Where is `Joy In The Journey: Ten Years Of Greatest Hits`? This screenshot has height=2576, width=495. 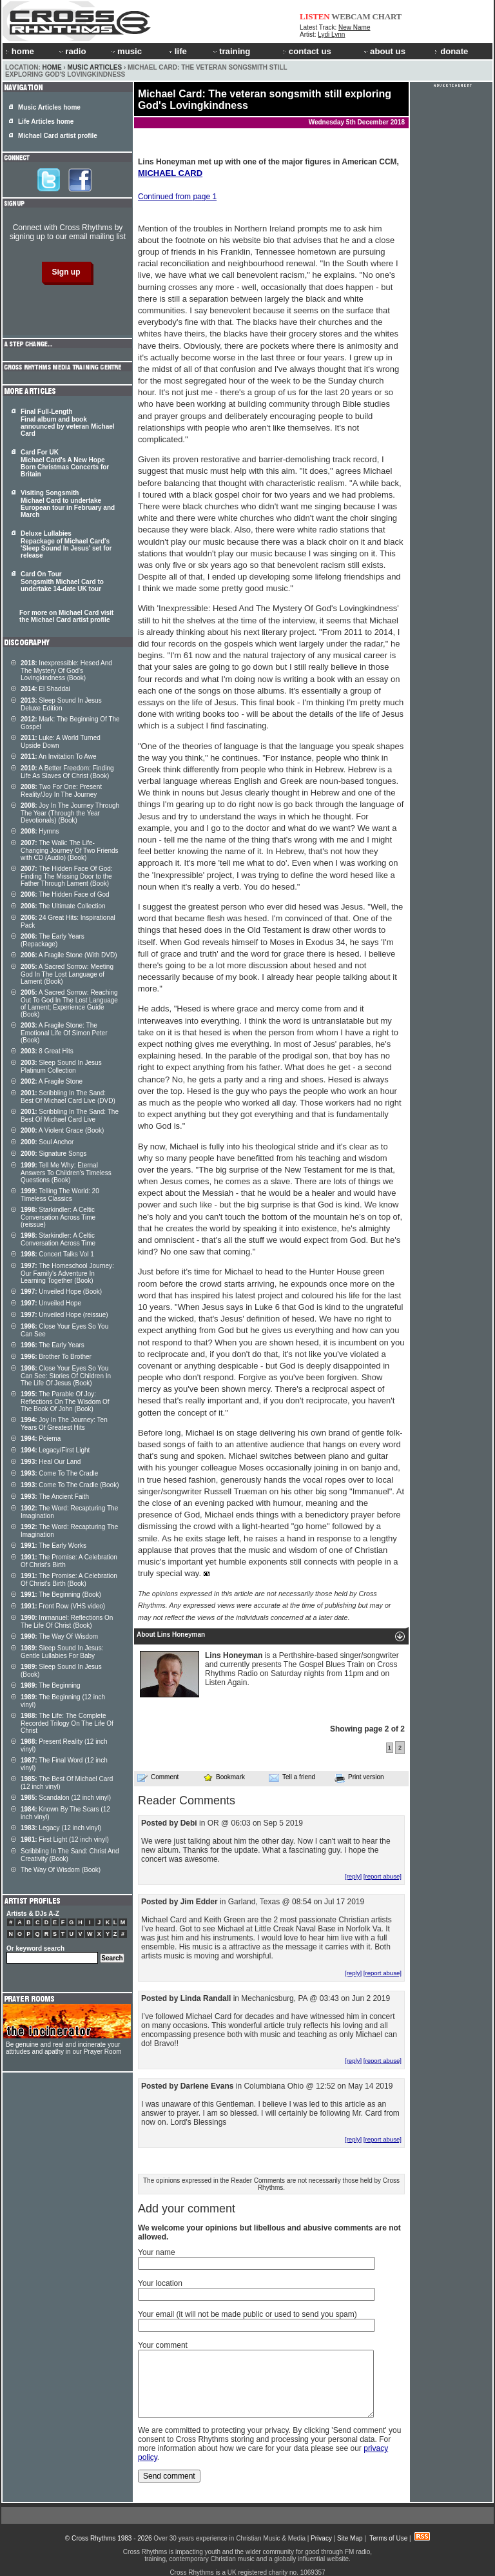
Joy In The Journey: Ten Years Of Greatest Hits is located at coordinates (64, 1423).